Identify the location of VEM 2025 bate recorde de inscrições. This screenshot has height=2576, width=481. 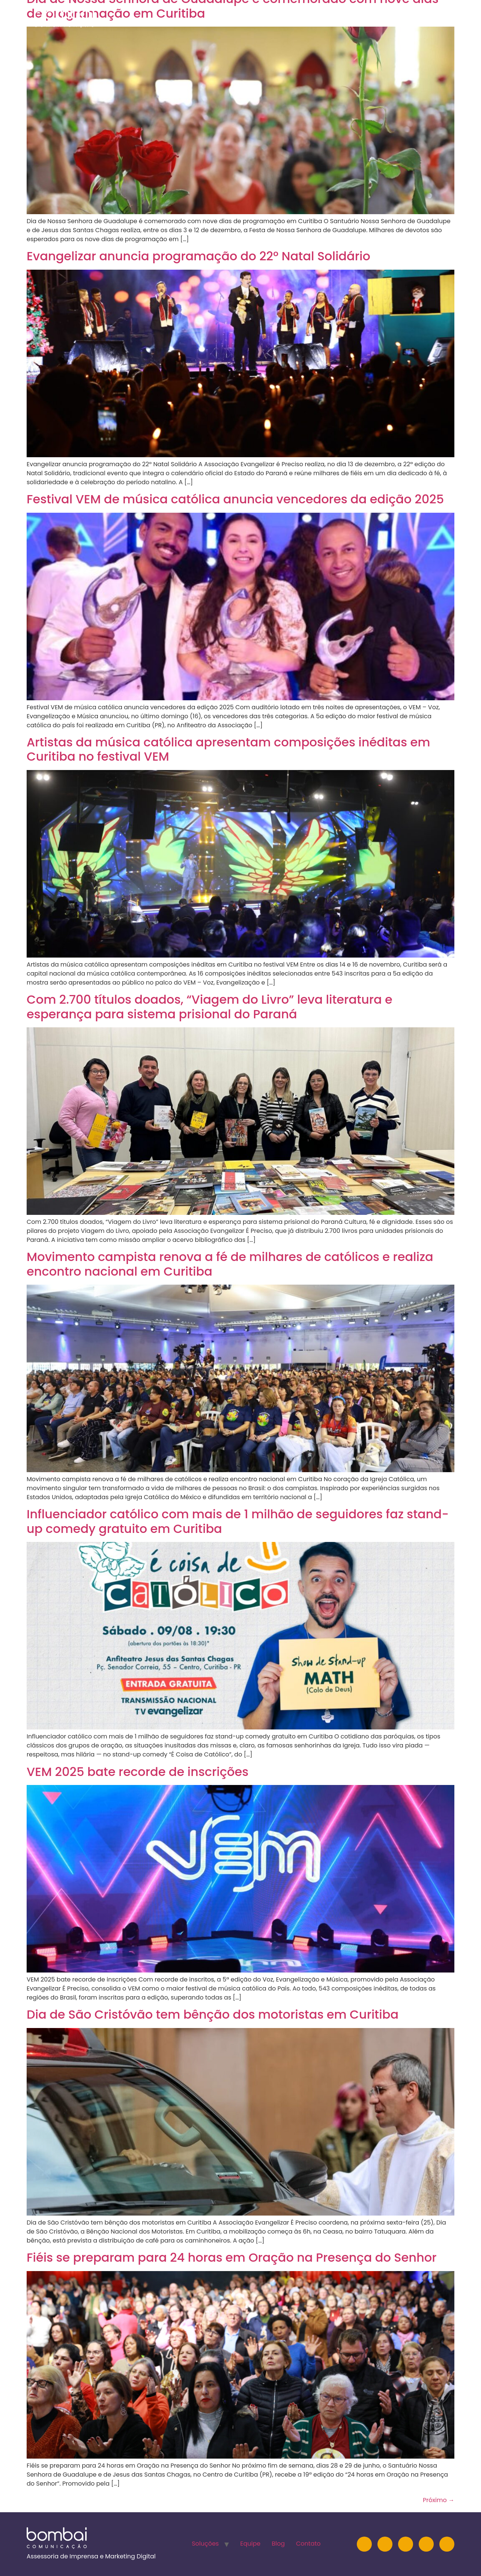
(139, 1771).